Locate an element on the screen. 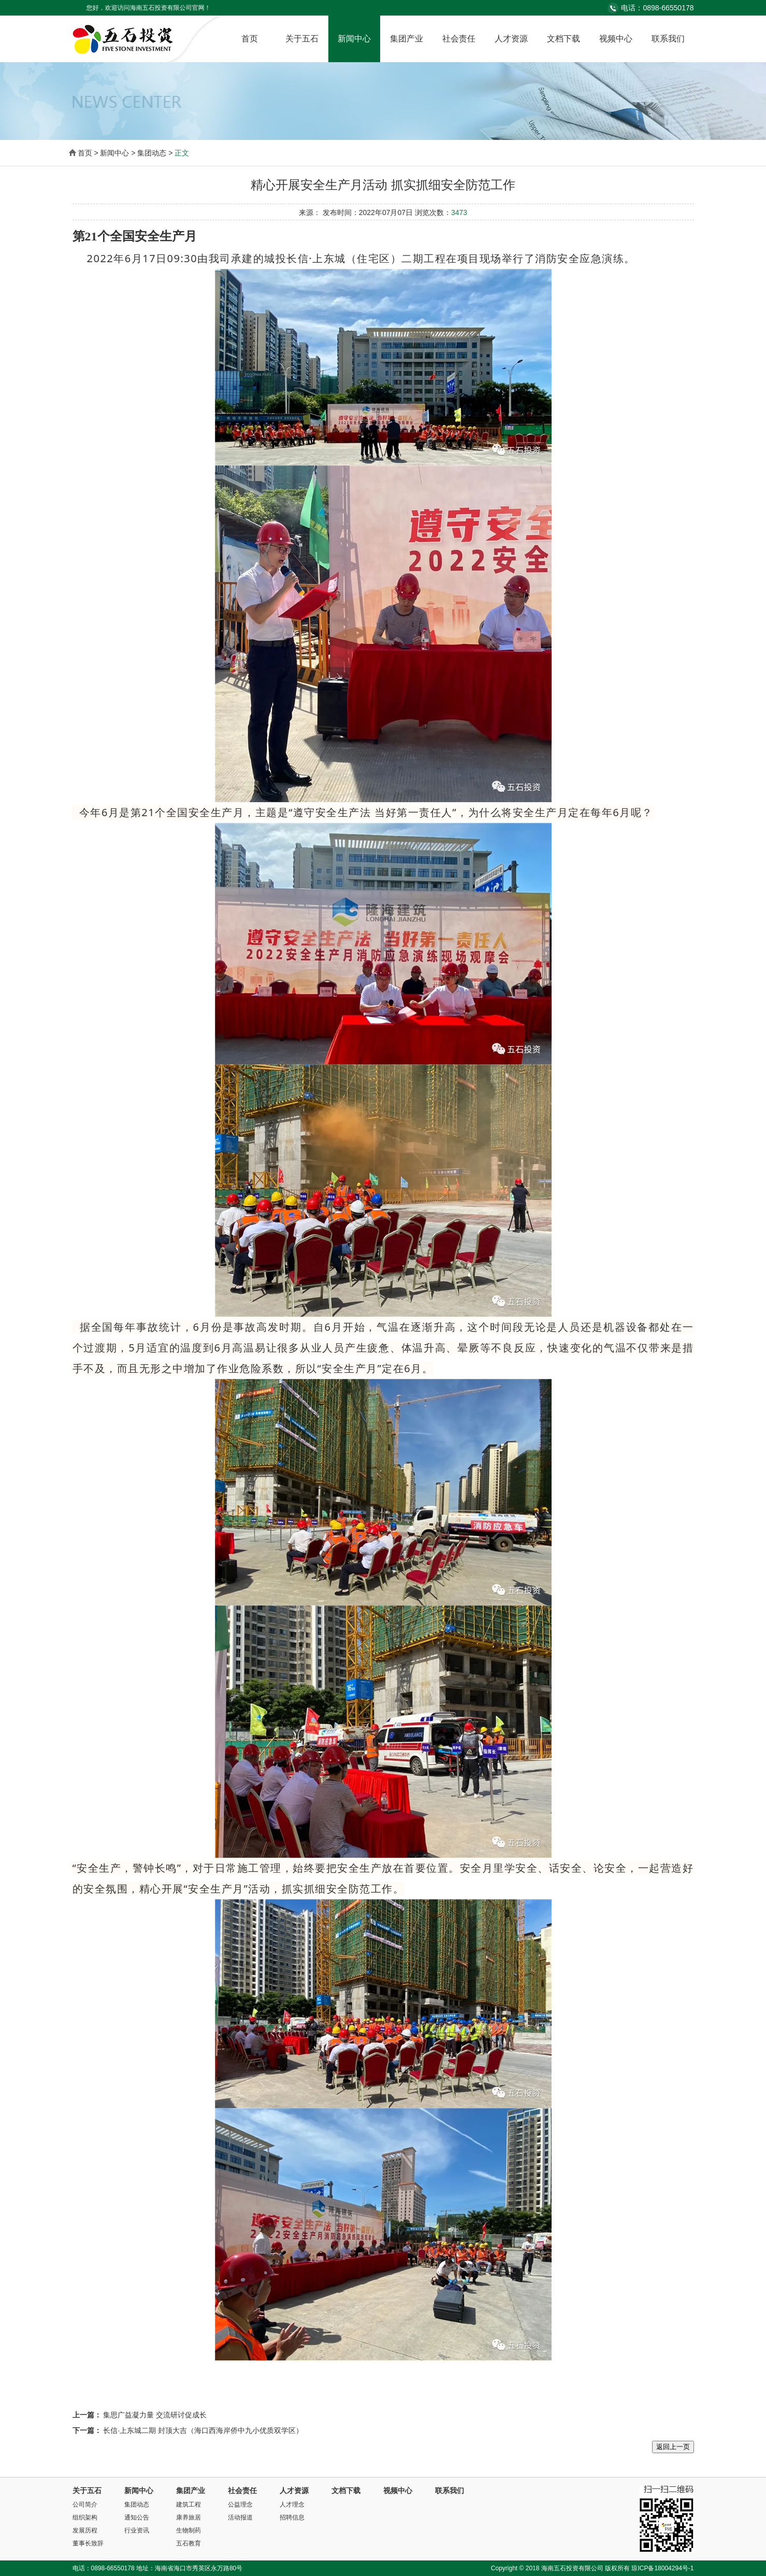 This screenshot has width=766, height=2576. 生物制药 is located at coordinates (188, 2530).